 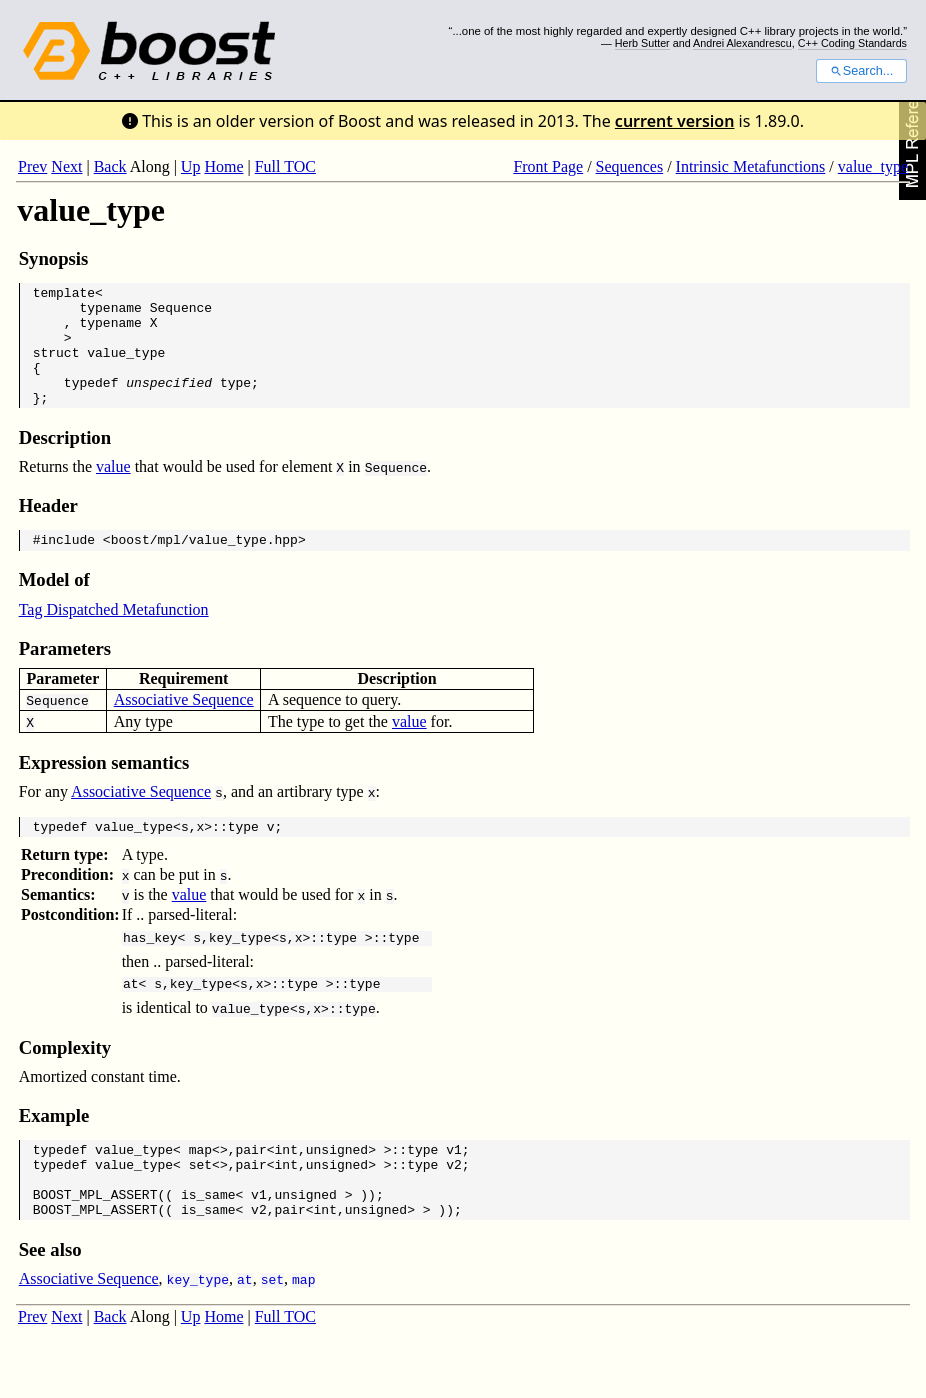 I want to click on value_type, so click(x=873, y=166).